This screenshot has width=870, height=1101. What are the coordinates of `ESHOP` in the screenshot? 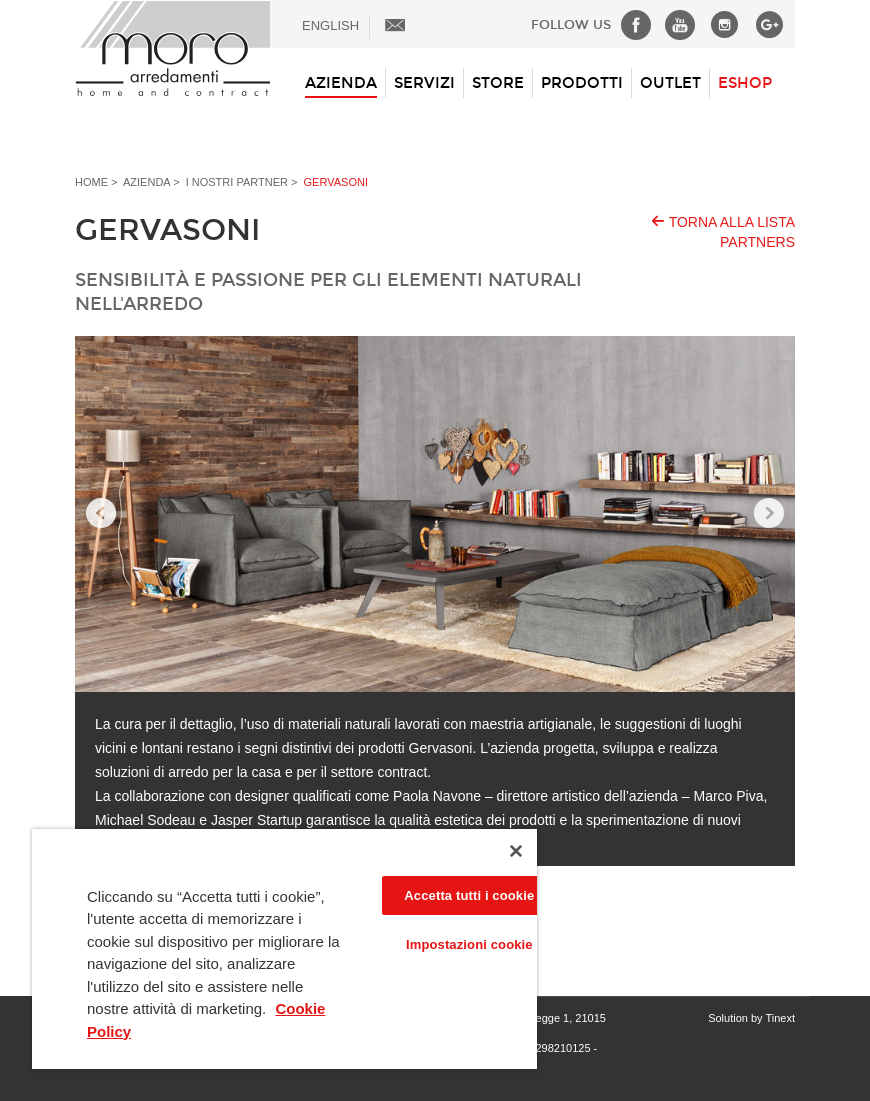 It's located at (745, 83).